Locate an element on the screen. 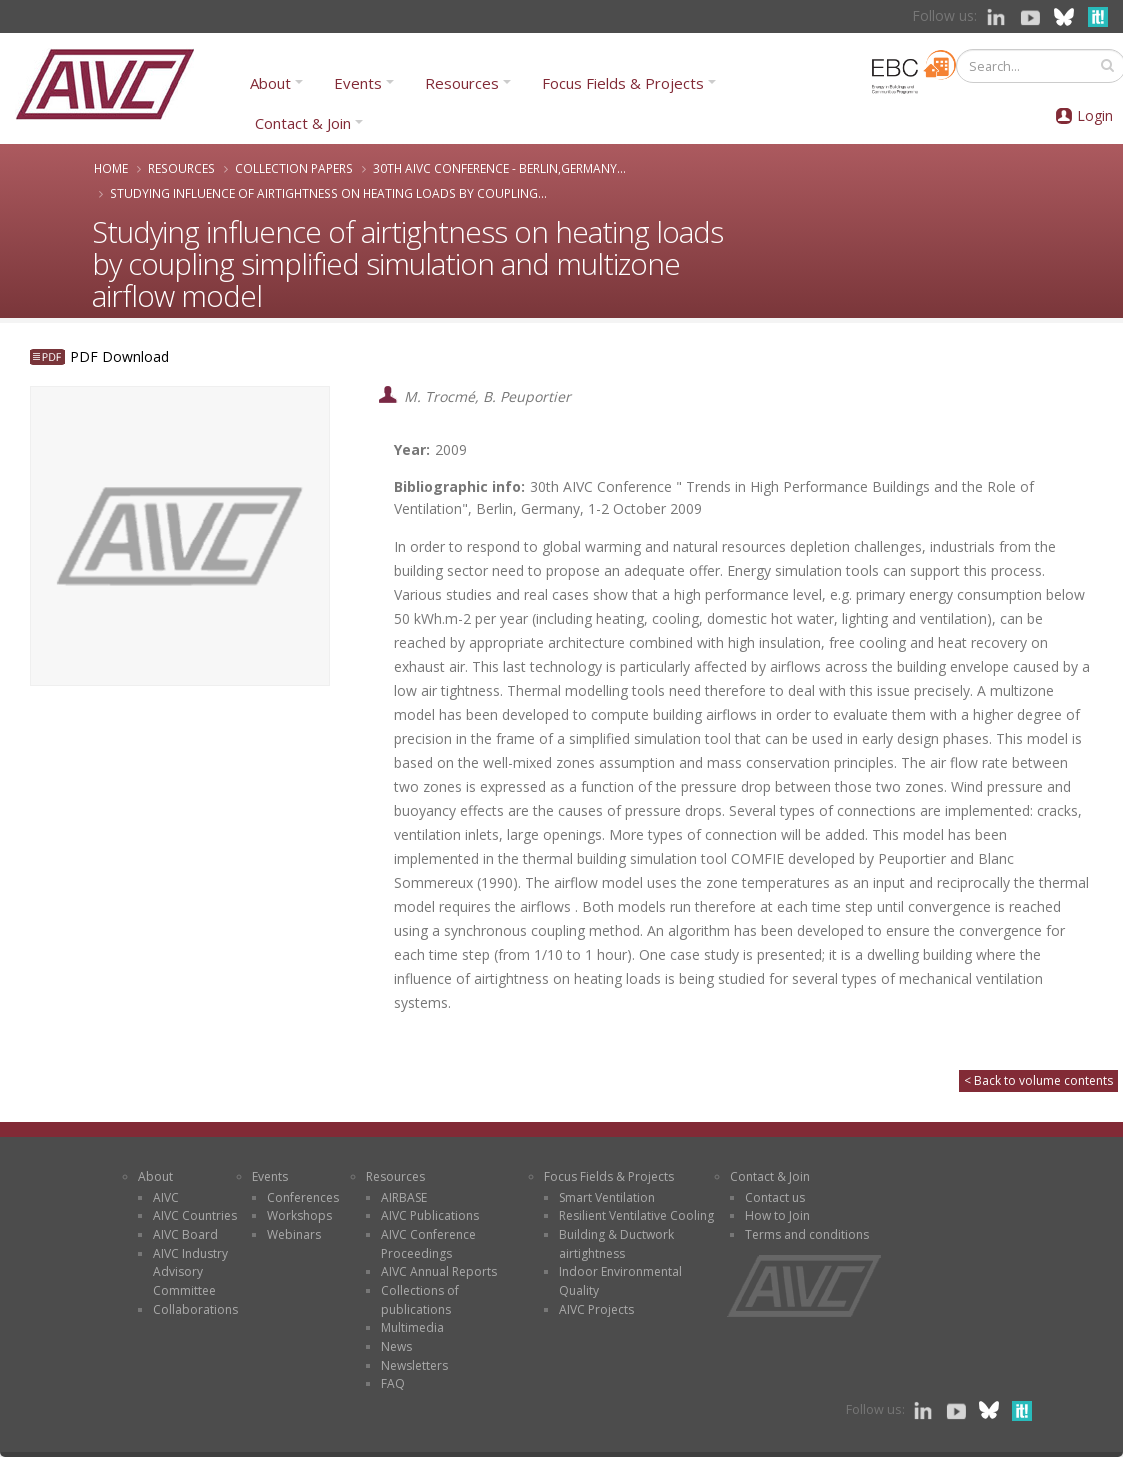 The image size is (1123, 1457). < Back to volume contents is located at coordinates (1038, 1080).